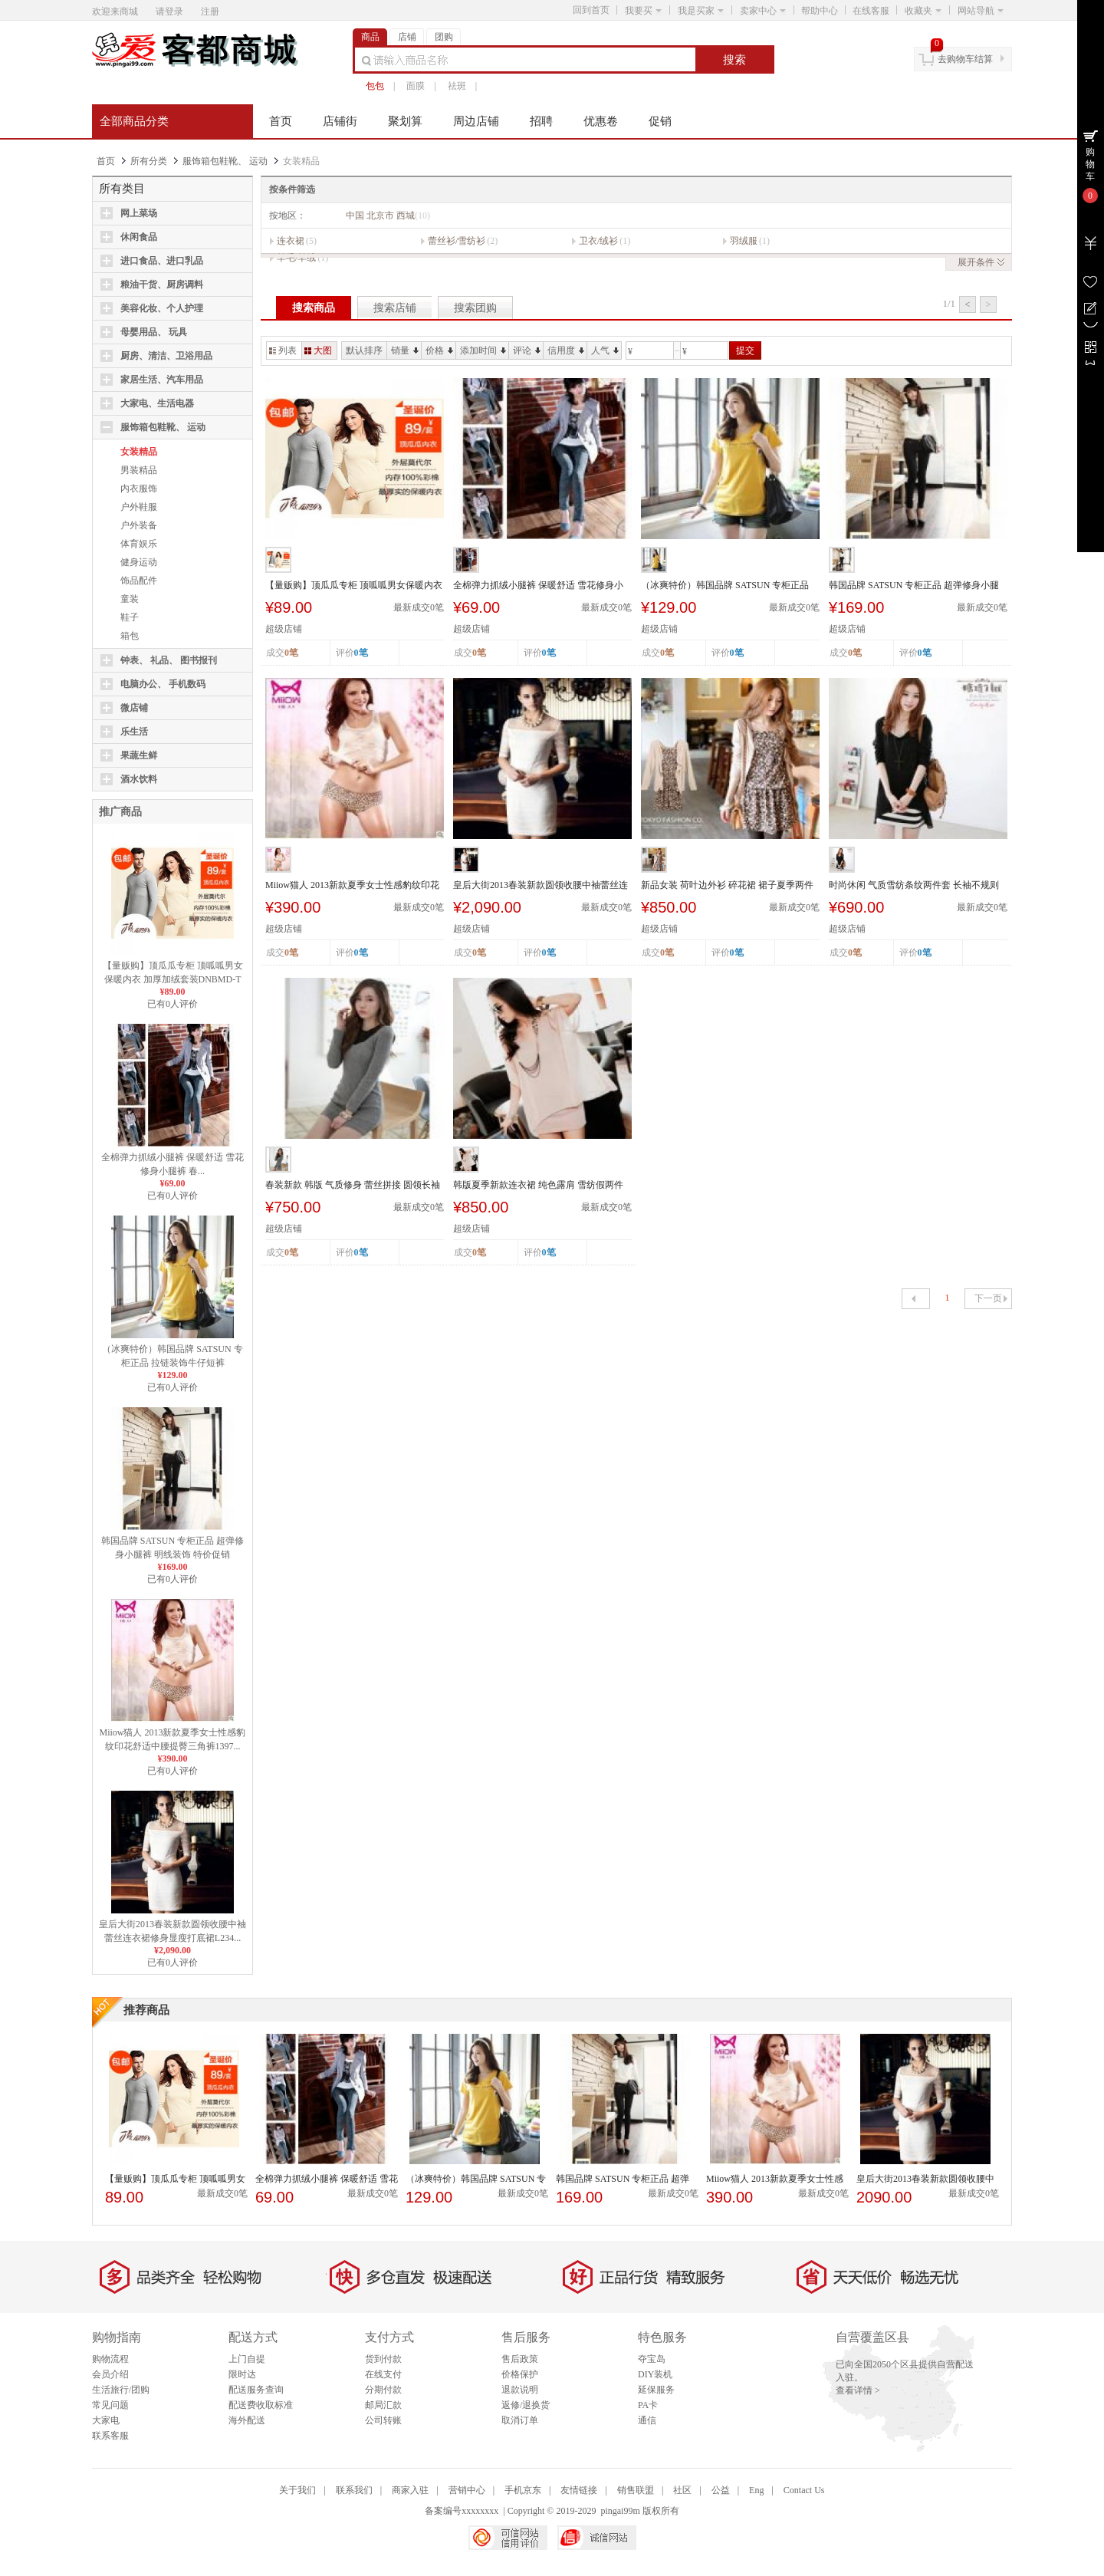  What do you see at coordinates (648, 2405) in the screenshot?
I see `PA卡` at bounding box center [648, 2405].